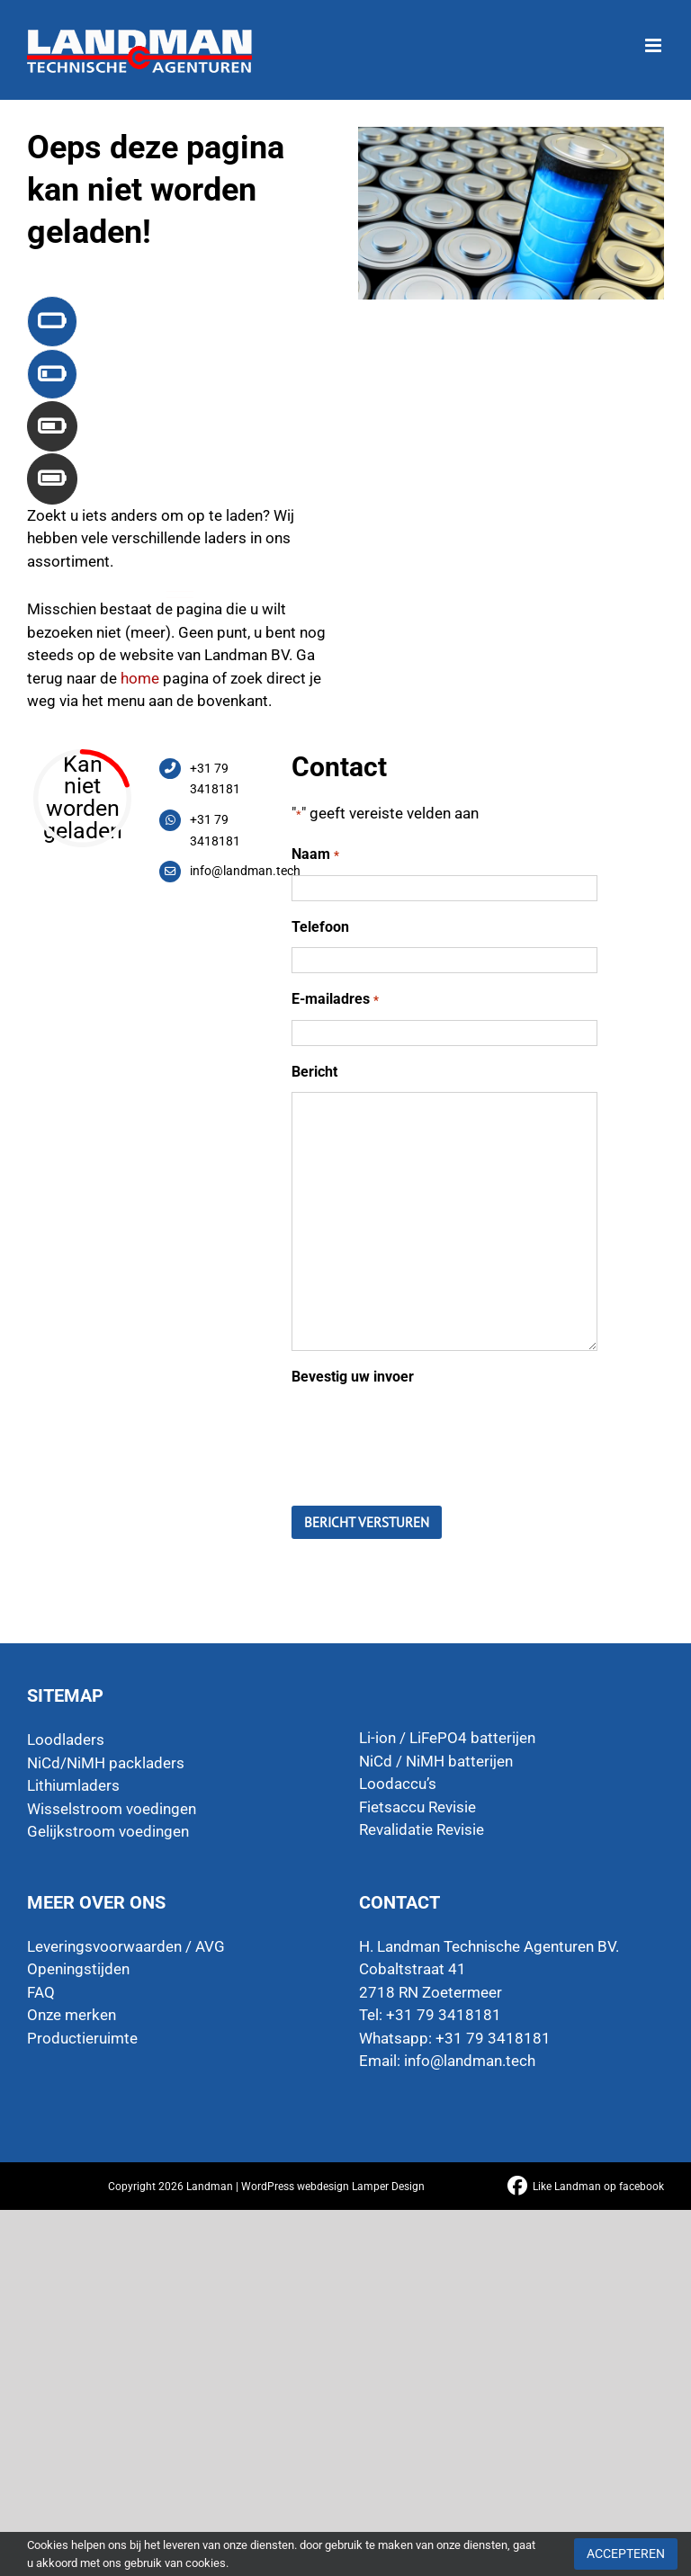  Describe the element at coordinates (111, 1809) in the screenshot. I see `Wisselstroom voedingen` at that location.